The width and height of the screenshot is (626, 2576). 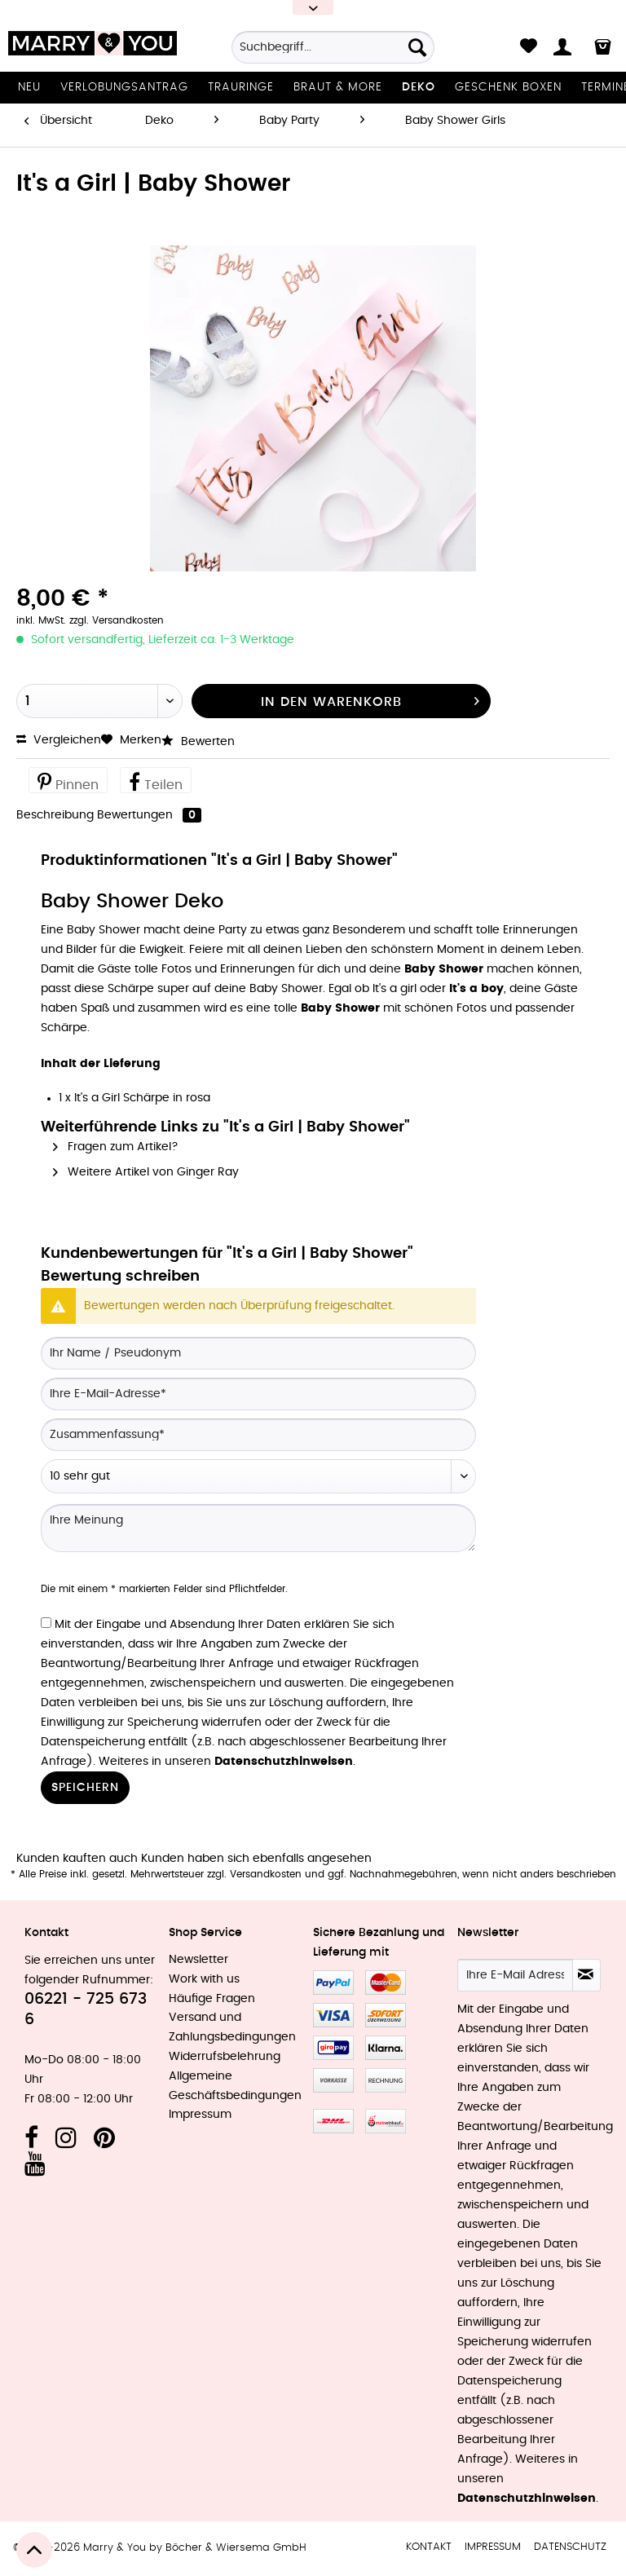 What do you see at coordinates (156, 780) in the screenshot?
I see `Teilen` at bounding box center [156, 780].